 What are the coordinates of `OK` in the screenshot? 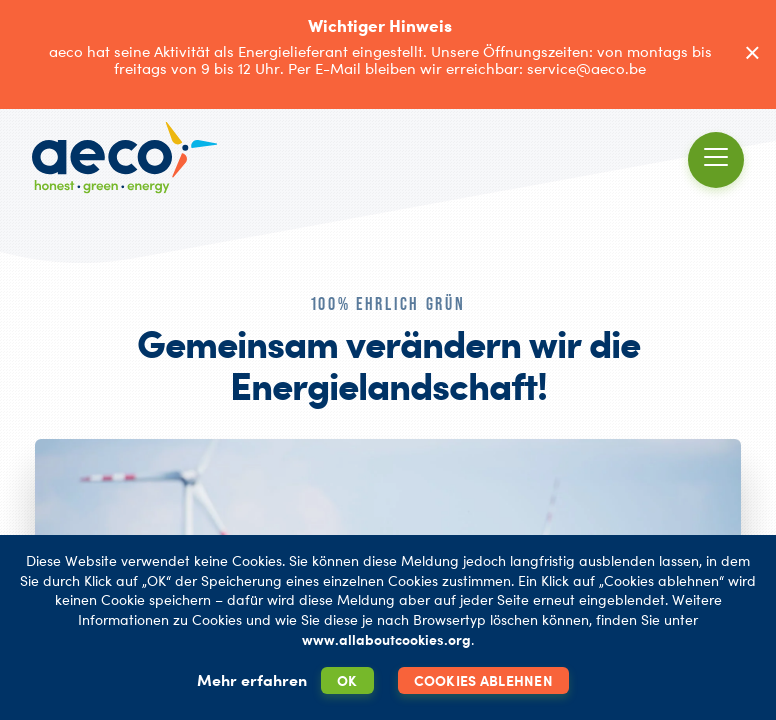 It's located at (347, 680).